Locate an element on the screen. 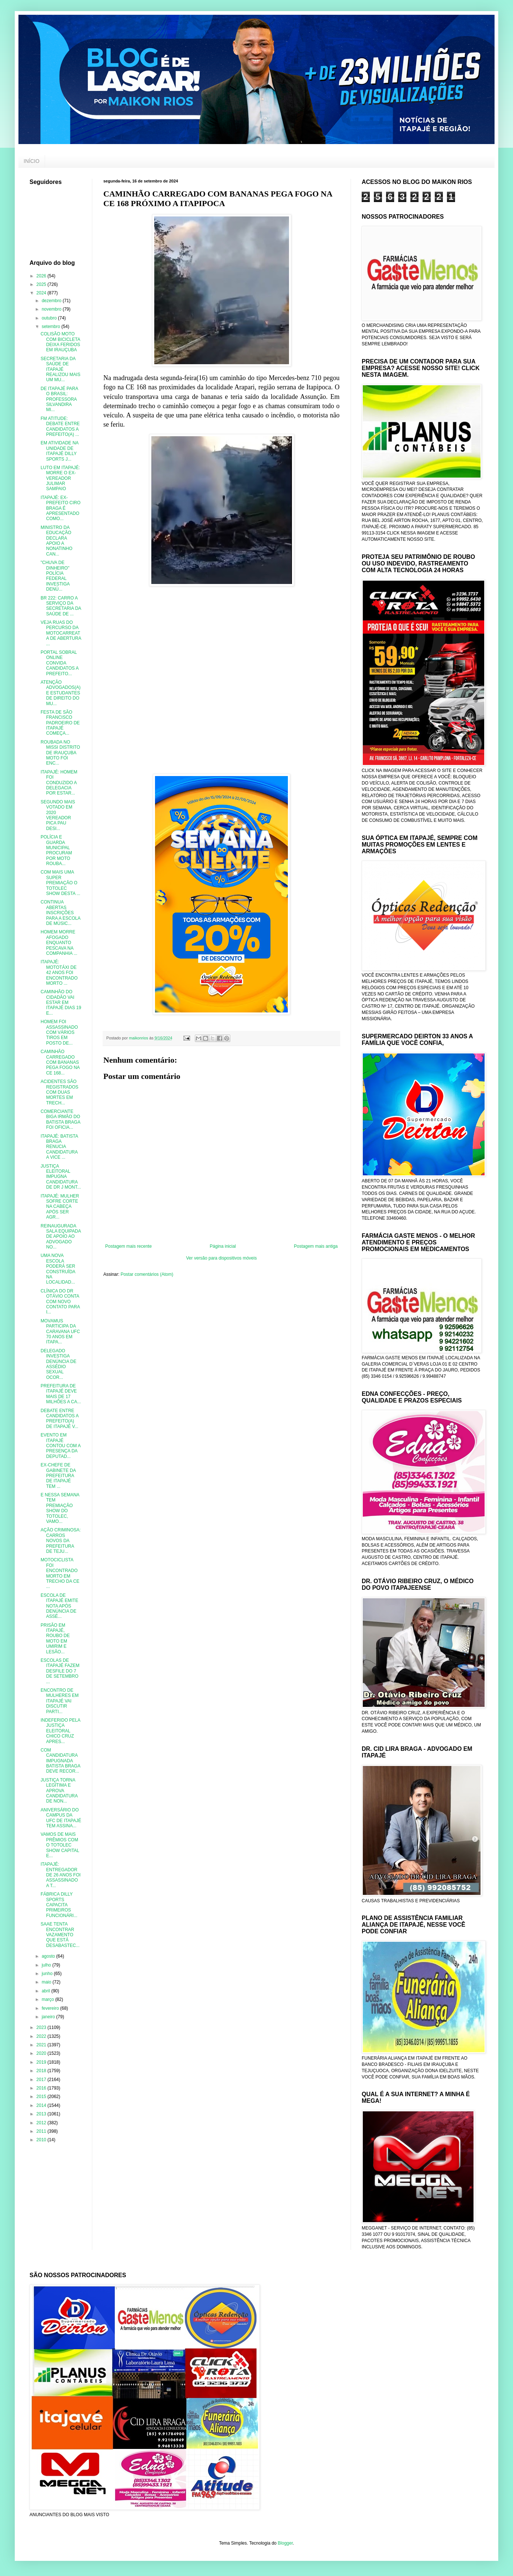  2015 is located at coordinates (42, 2096).